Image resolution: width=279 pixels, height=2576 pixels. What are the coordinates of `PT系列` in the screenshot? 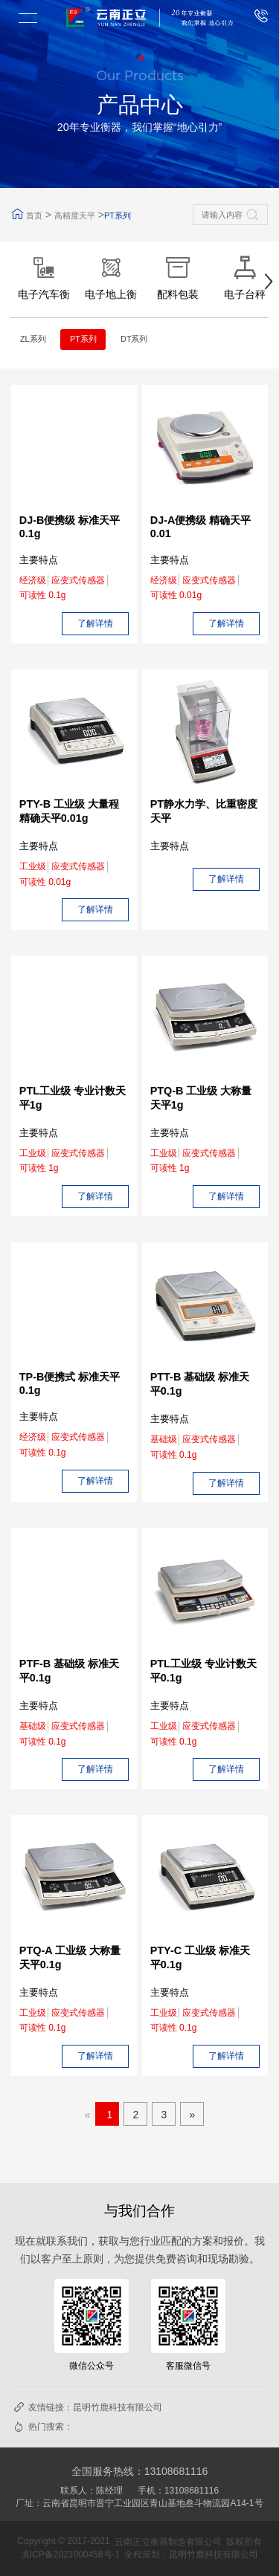 It's located at (117, 215).